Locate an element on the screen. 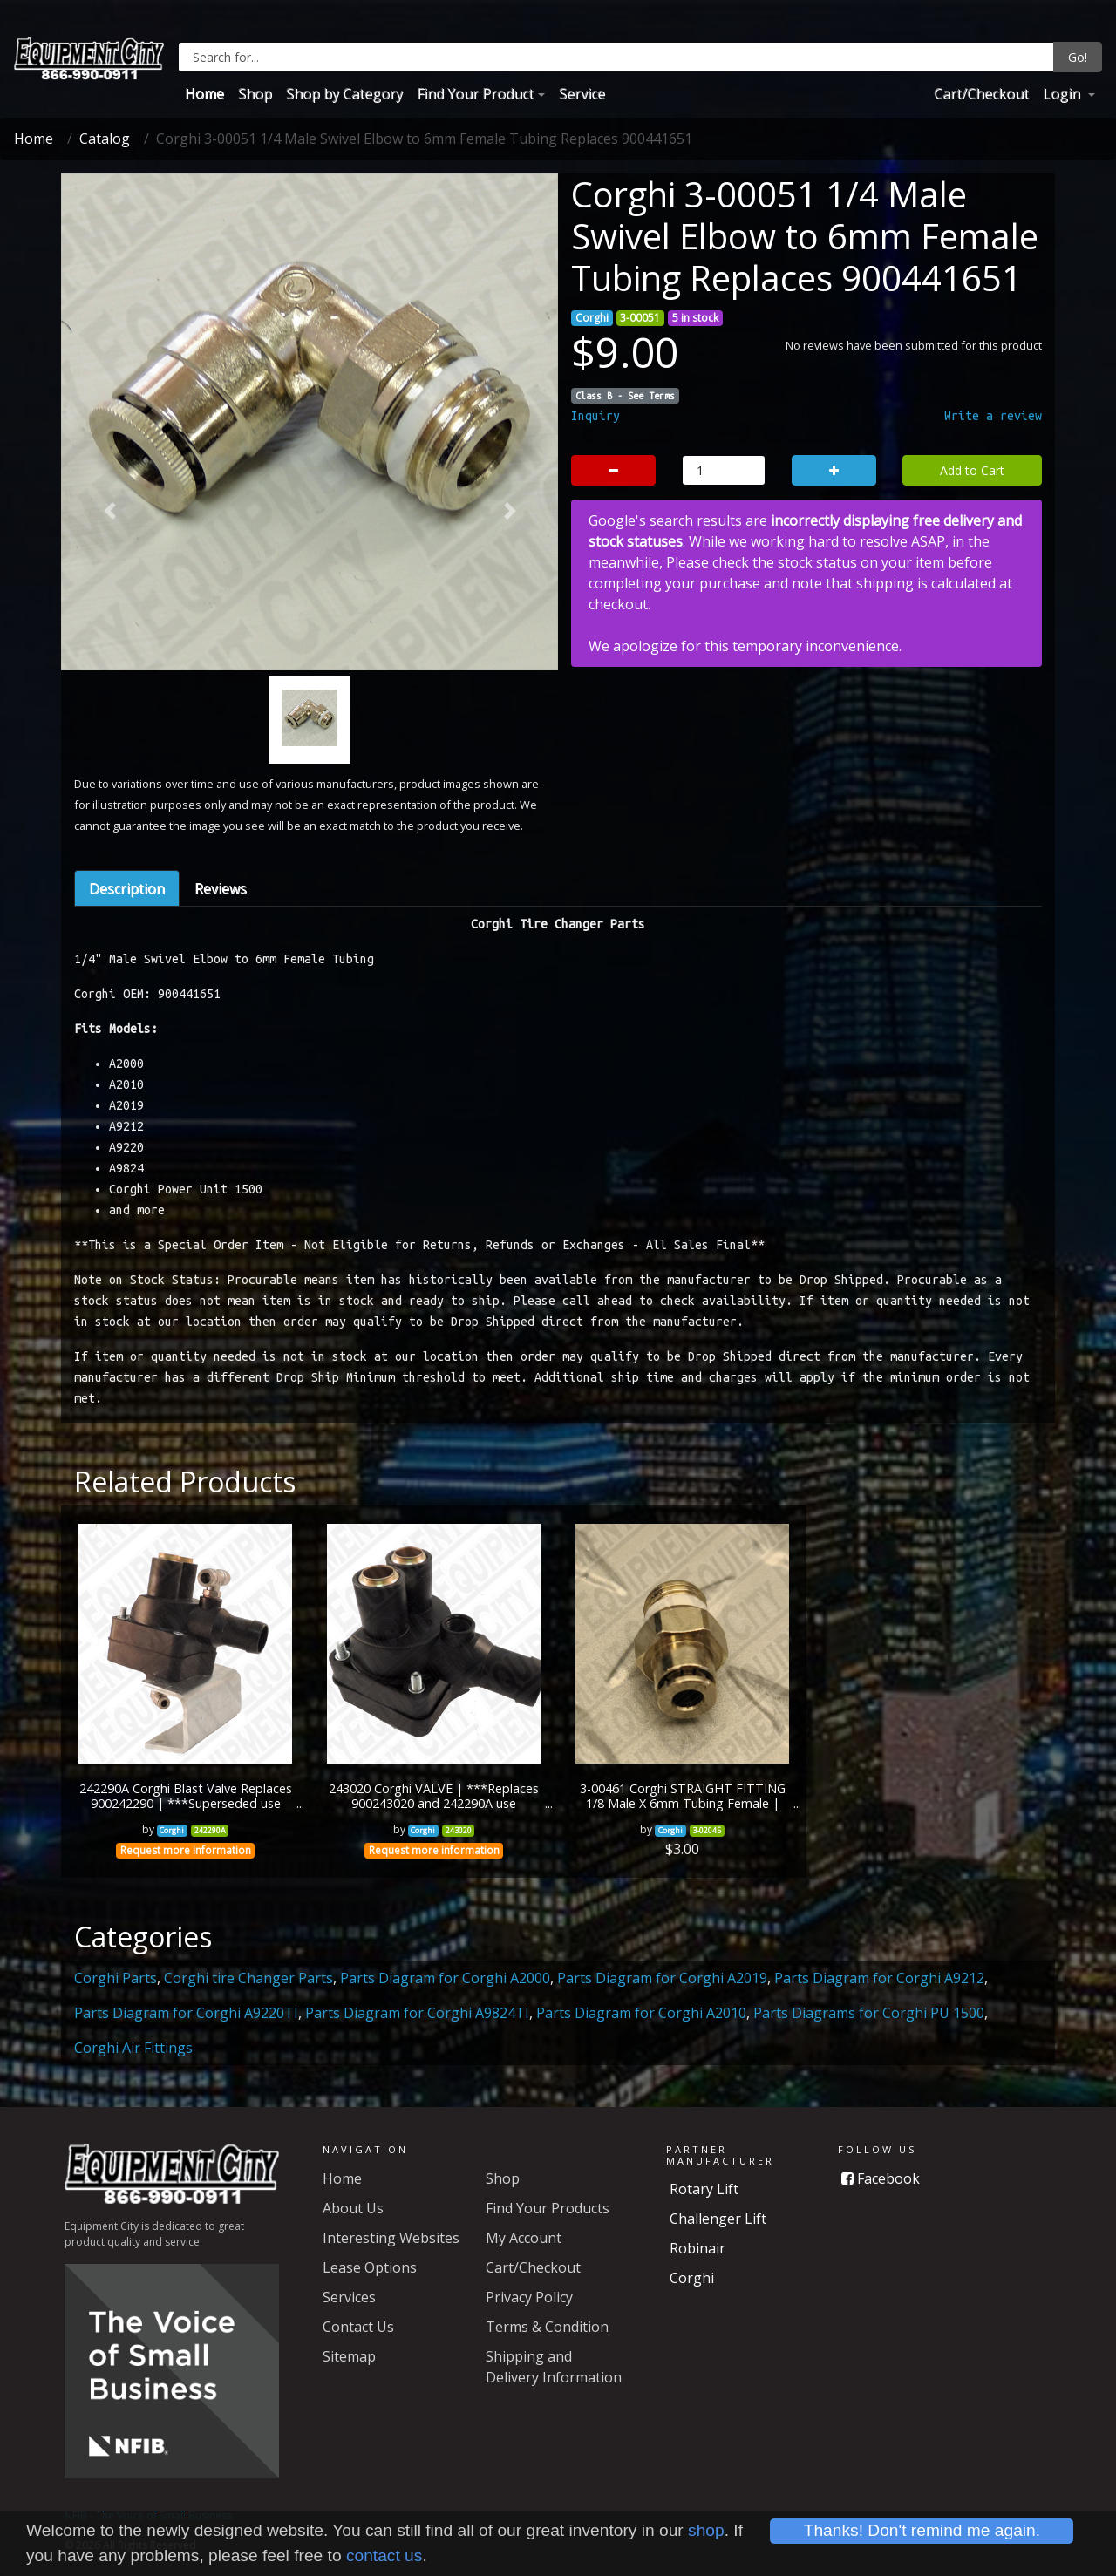 The width and height of the screenshot is (1116, 2576). Privacy Policy is located at coordinates (529, 2297).